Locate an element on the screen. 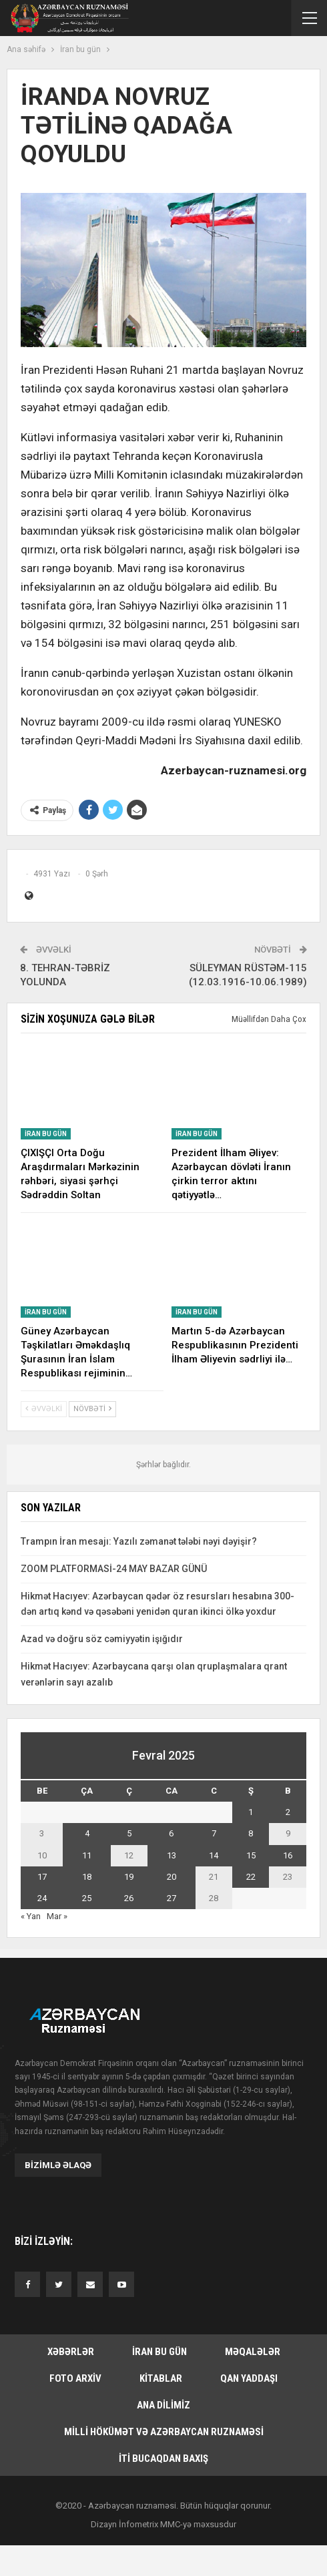 The height and width of the screenshot is (2576, 327). Milli hökümət və Azərbaycan Ruznaməsi is located at coordinates (164, 2432).